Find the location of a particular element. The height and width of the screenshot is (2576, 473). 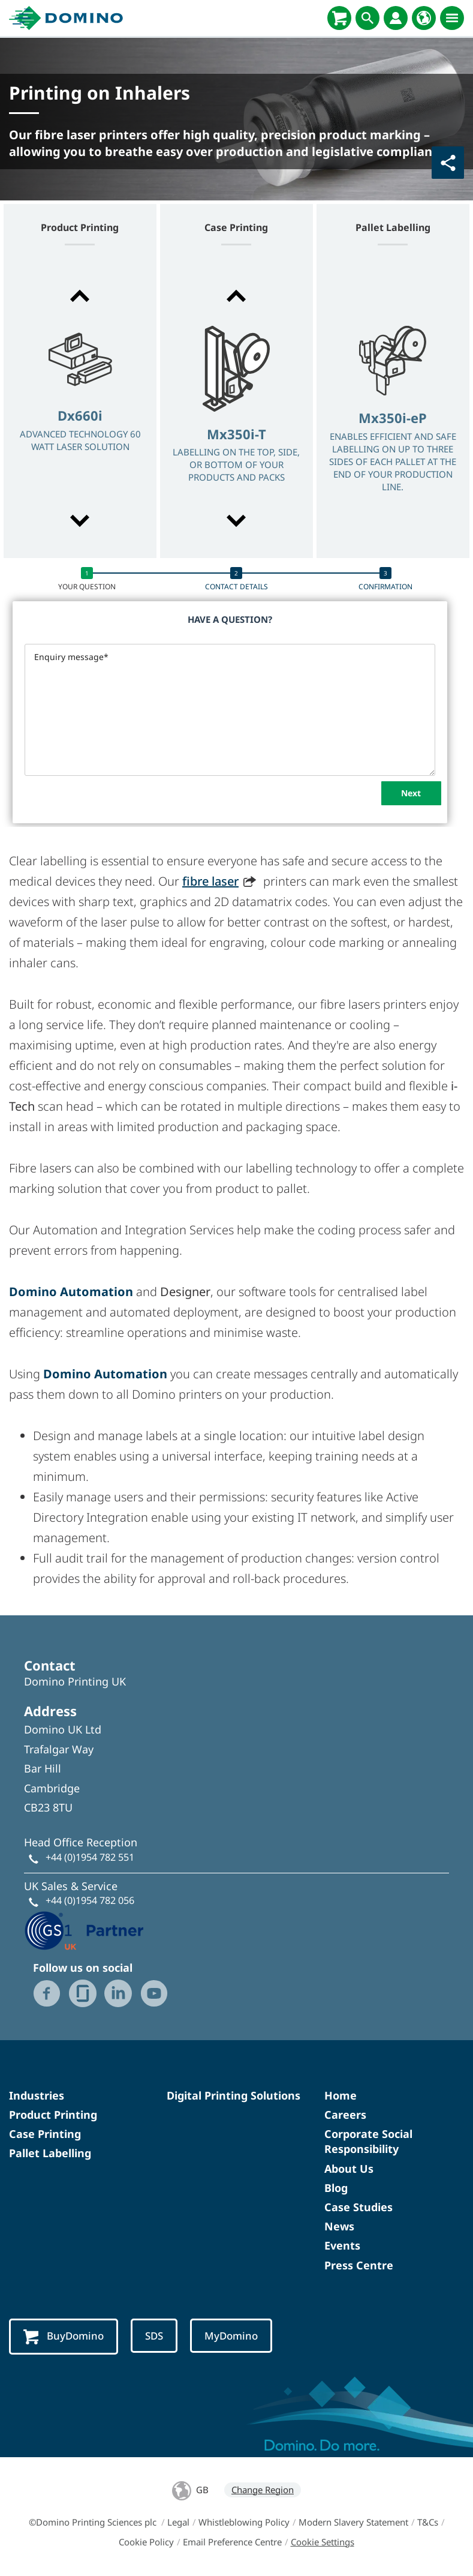

MyDomino is located at coordinates (231, 2336).